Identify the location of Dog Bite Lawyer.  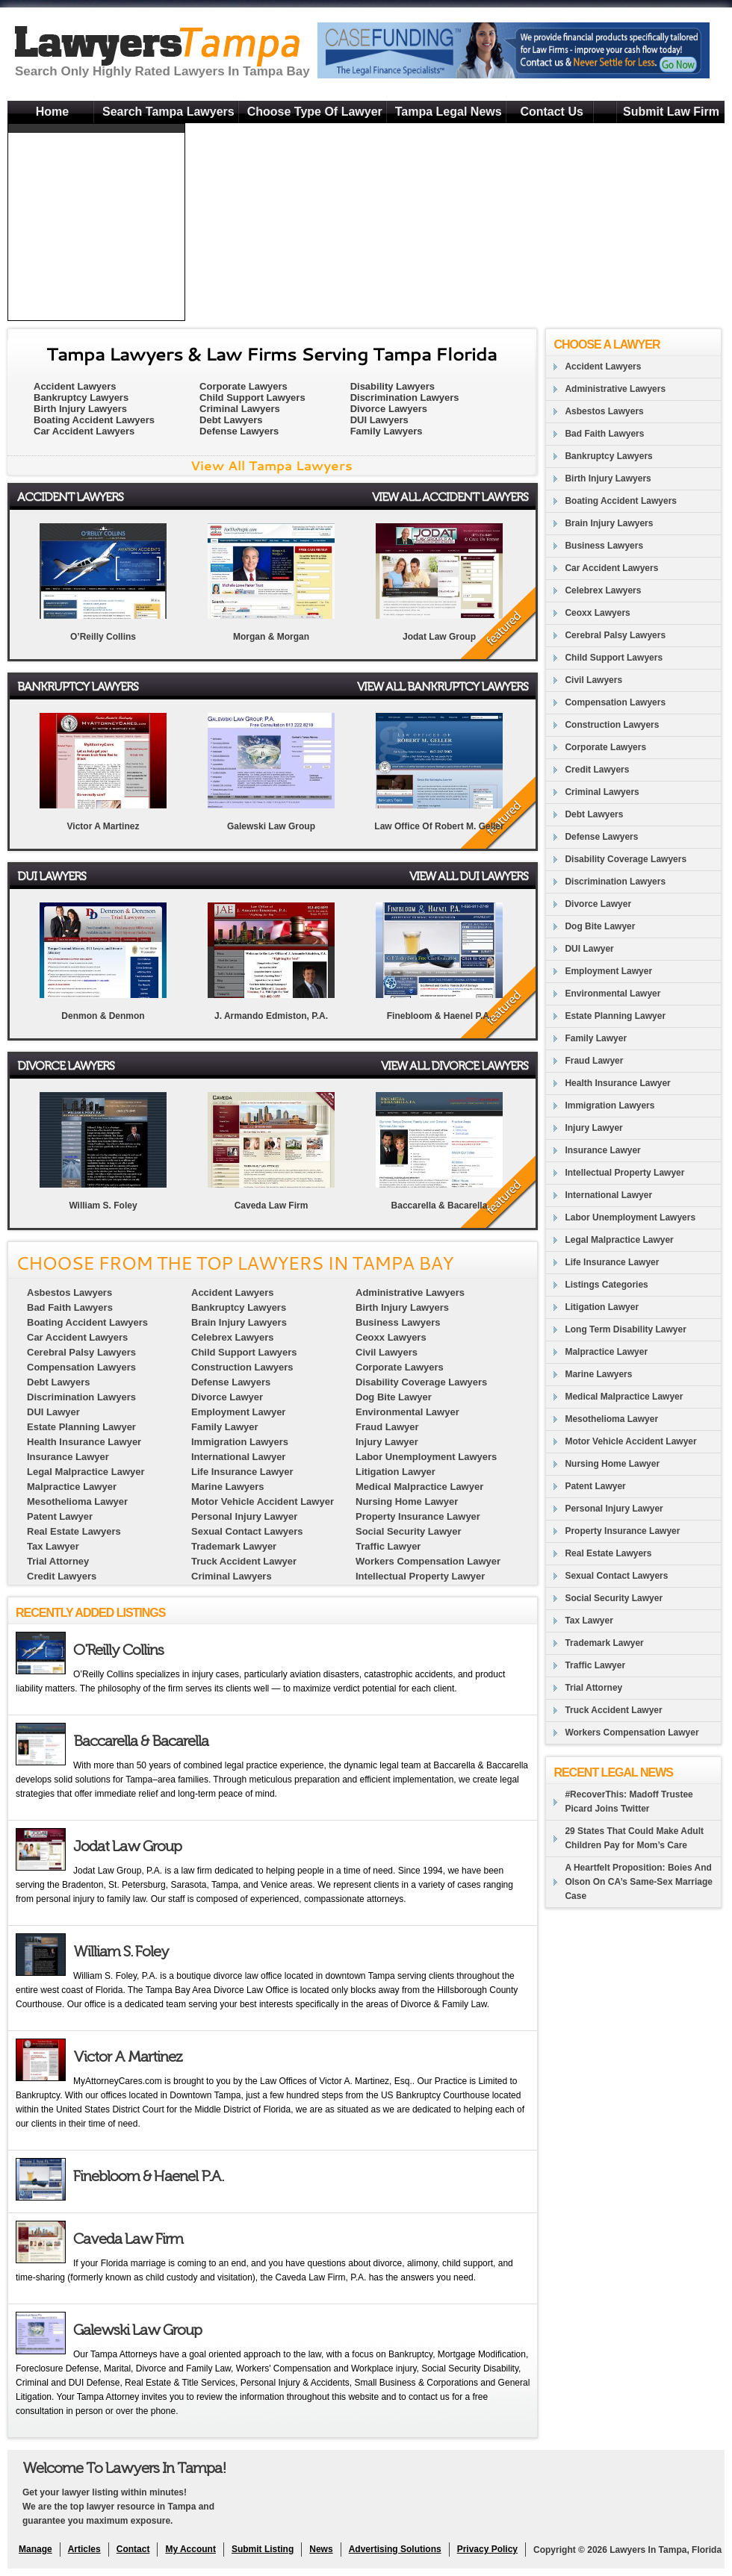
(600, 926).